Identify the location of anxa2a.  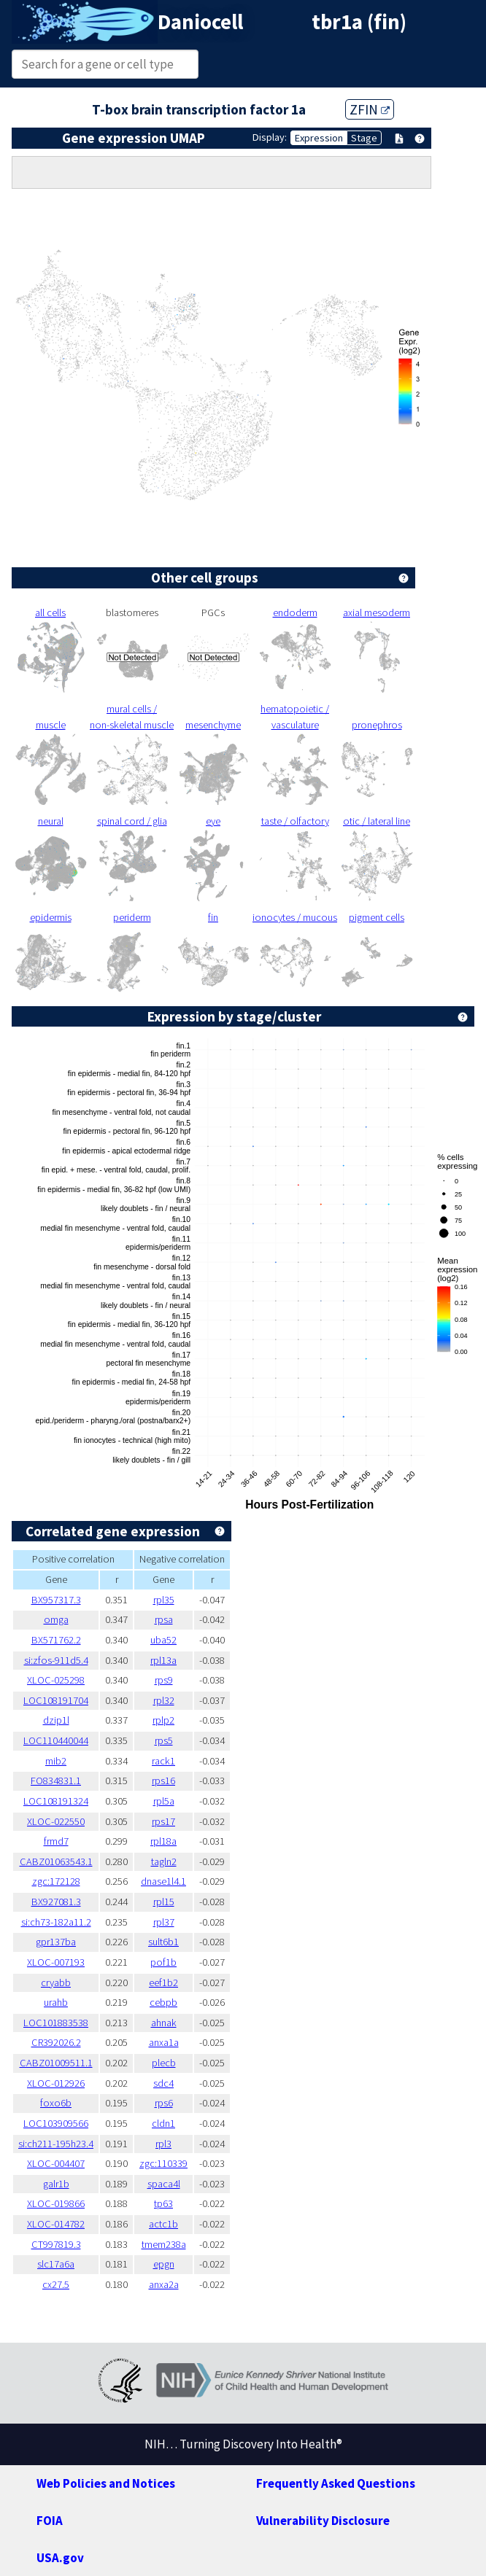
(164, 2284).